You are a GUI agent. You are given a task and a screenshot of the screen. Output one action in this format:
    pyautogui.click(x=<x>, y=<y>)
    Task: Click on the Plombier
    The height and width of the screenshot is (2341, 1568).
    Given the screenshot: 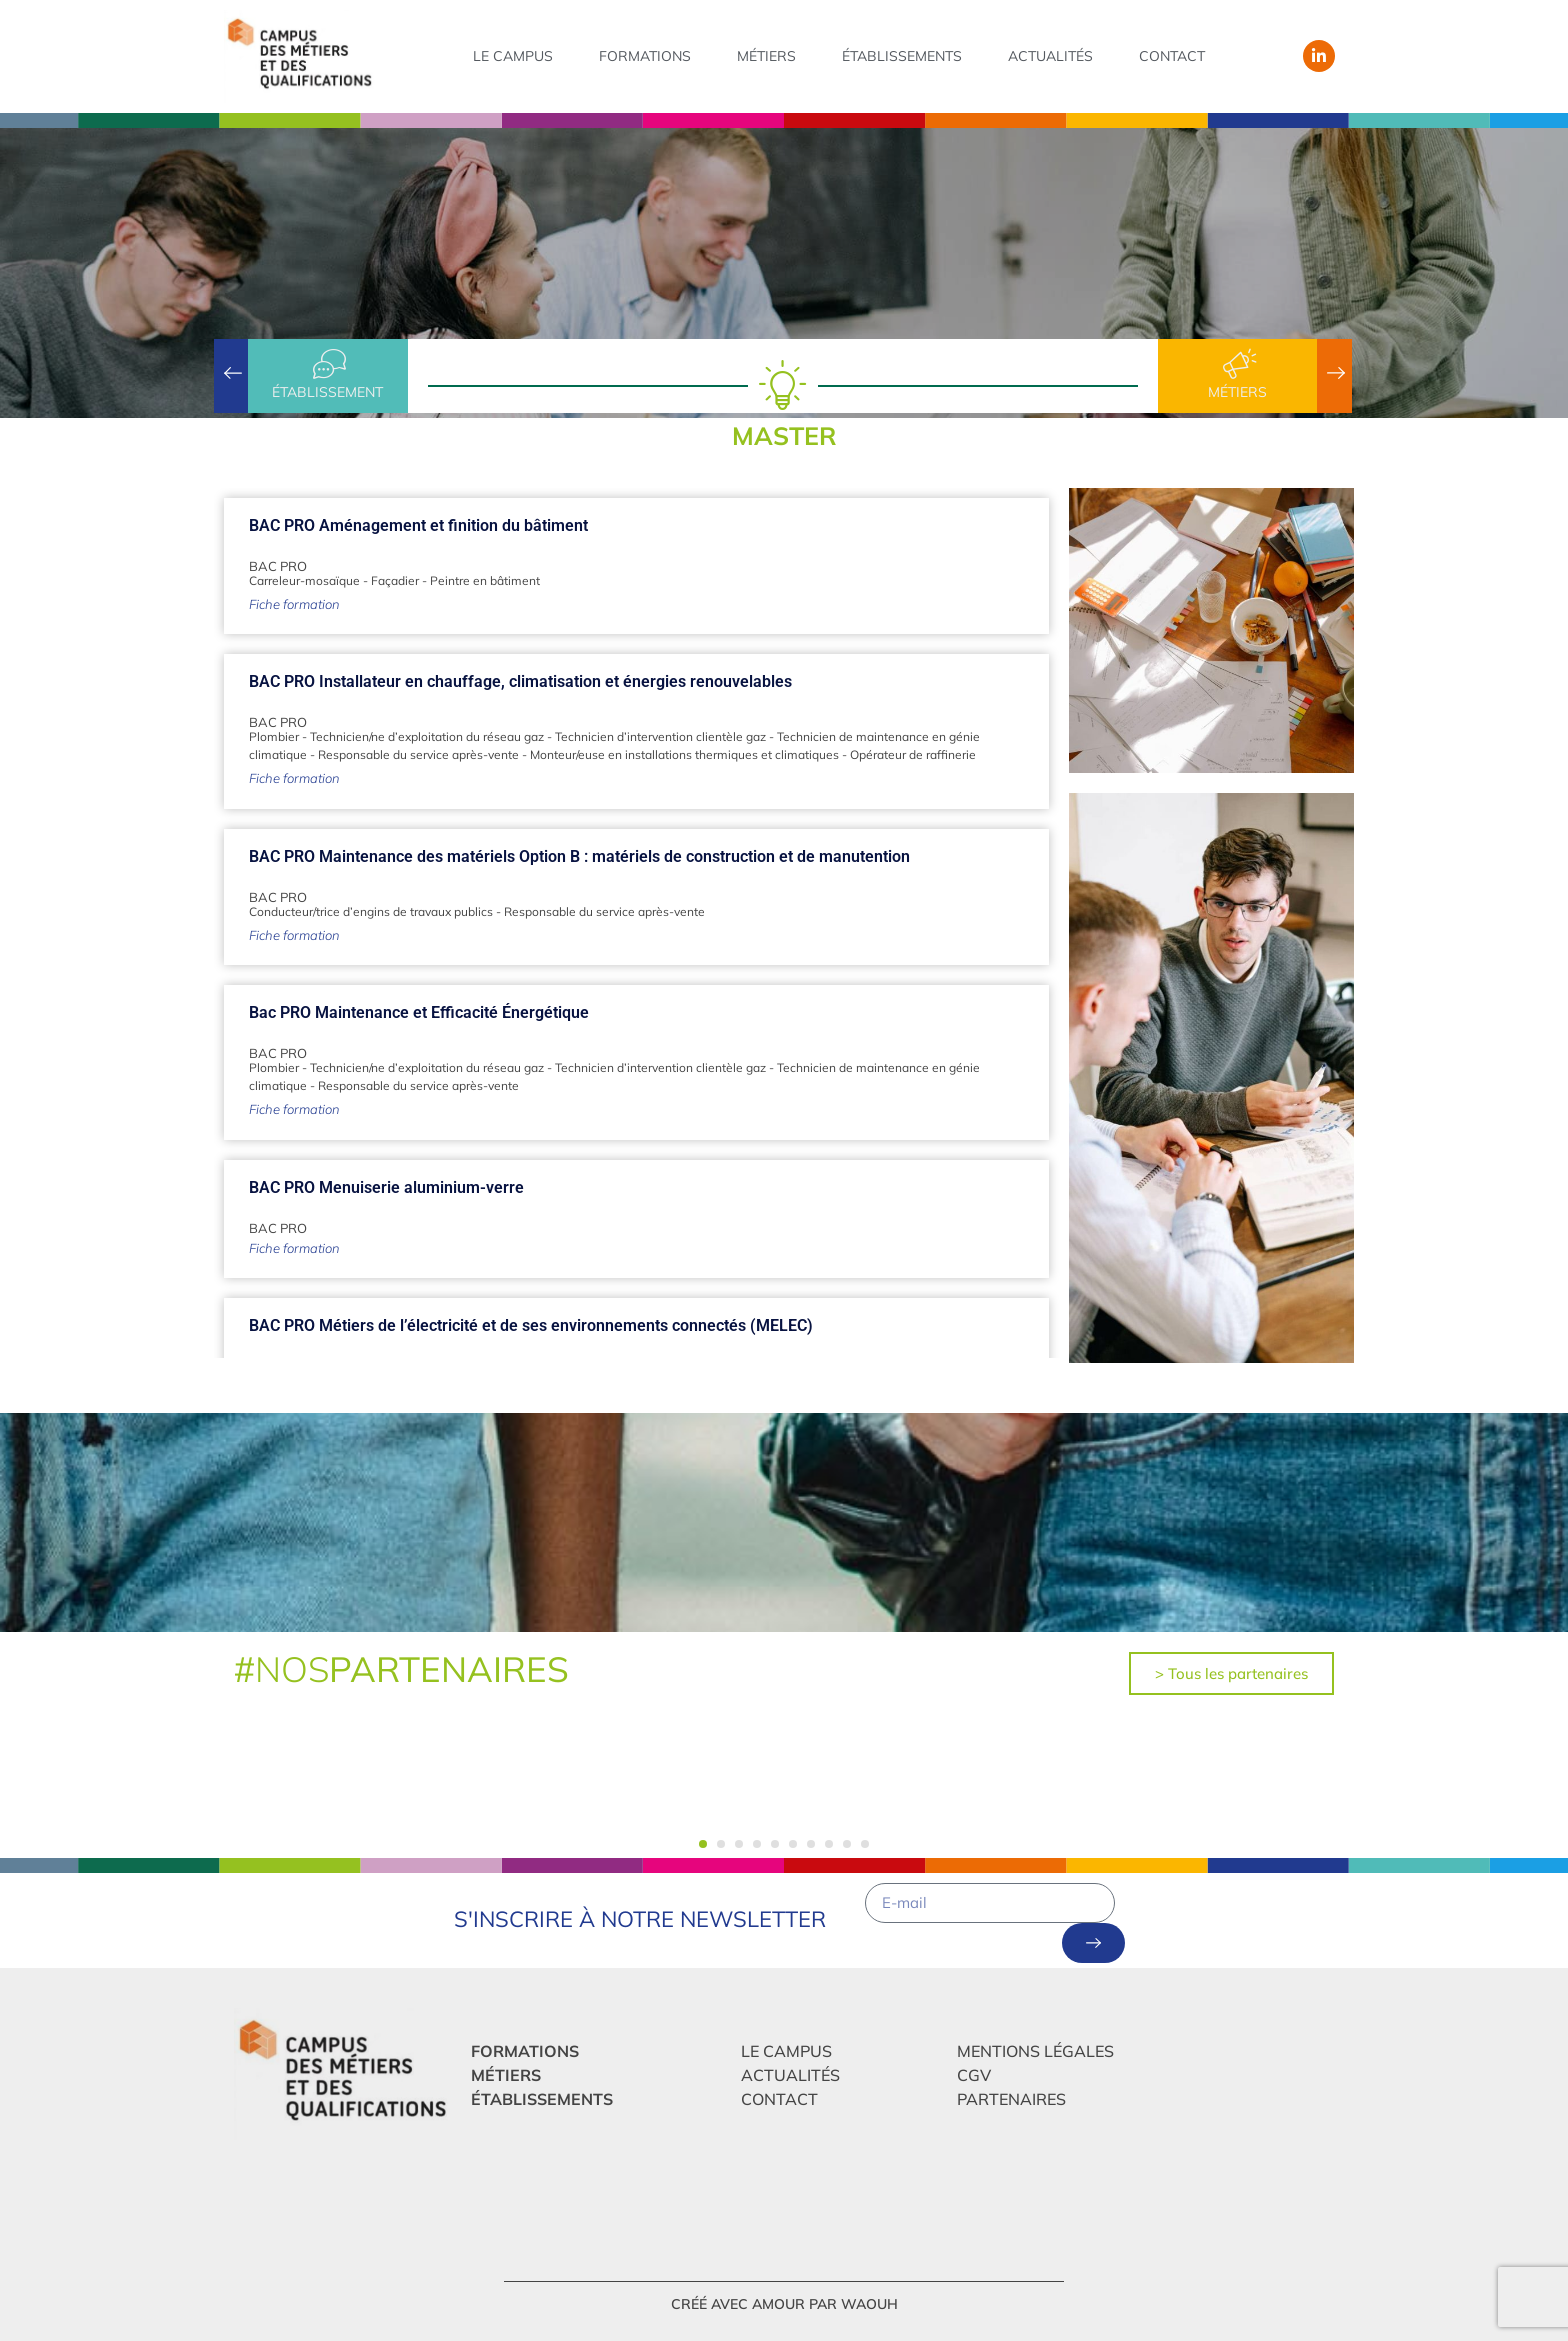 What is the action you would take?
    pyautogui.click(x=274, y=736)
    